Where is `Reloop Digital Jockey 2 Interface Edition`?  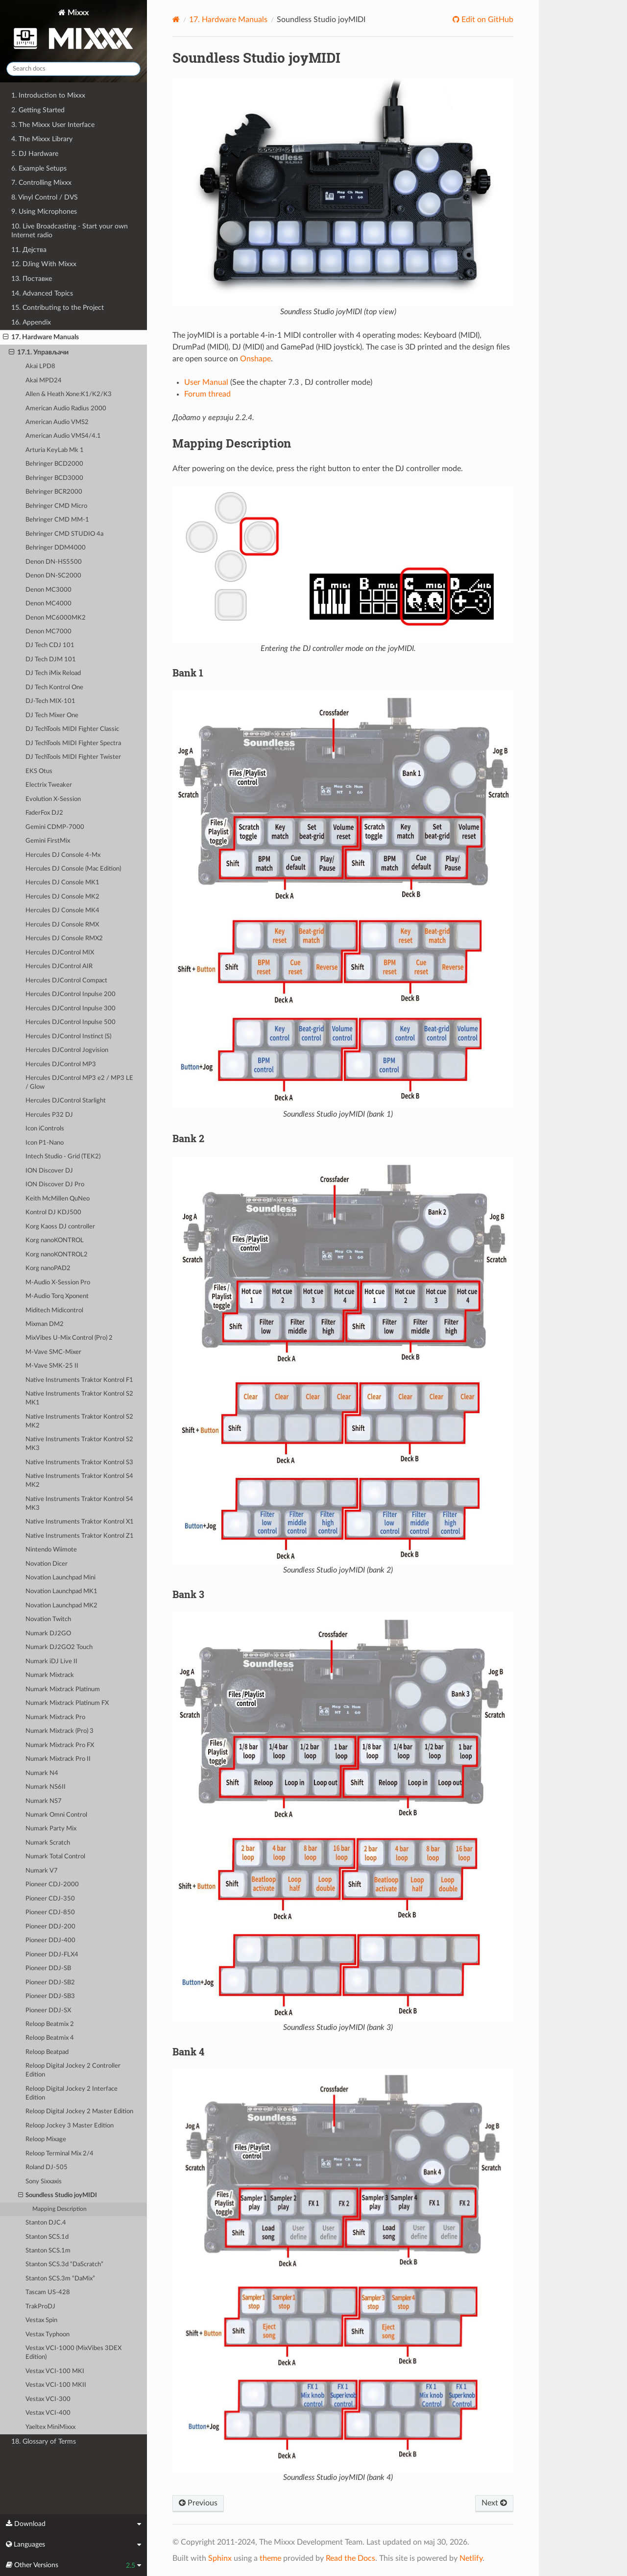 Reloop Digital Jockey 2 Interface Edition is located at coordinates (71, 2093).